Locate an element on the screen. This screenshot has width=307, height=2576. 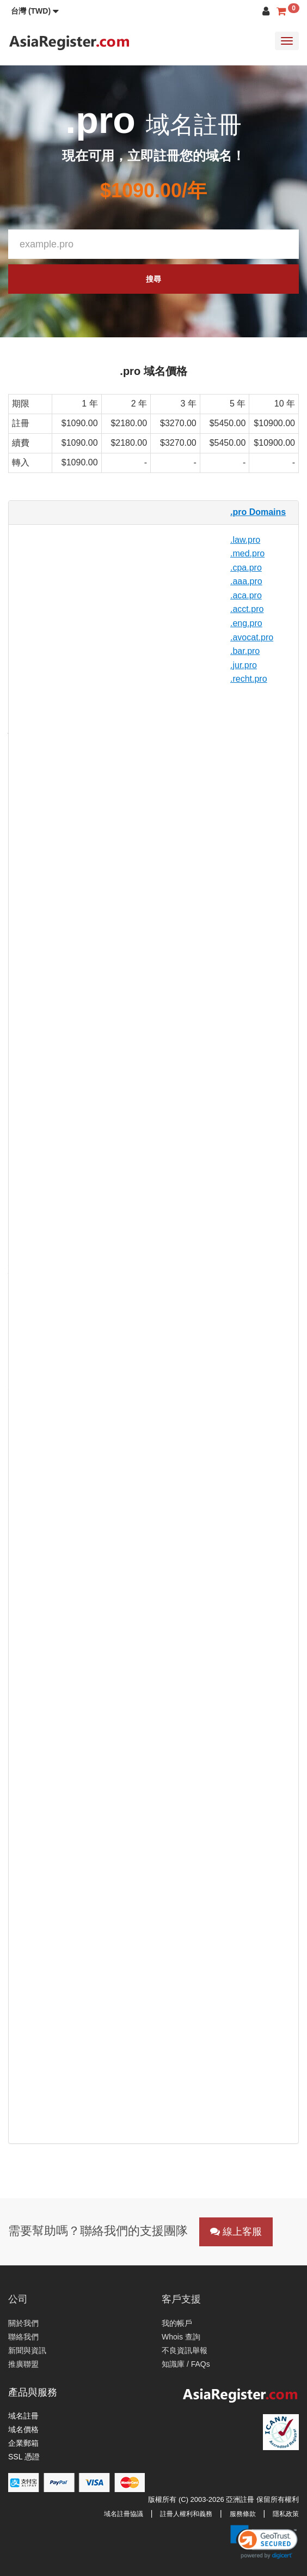
.jur.pro is located at coordinates (243, 665).